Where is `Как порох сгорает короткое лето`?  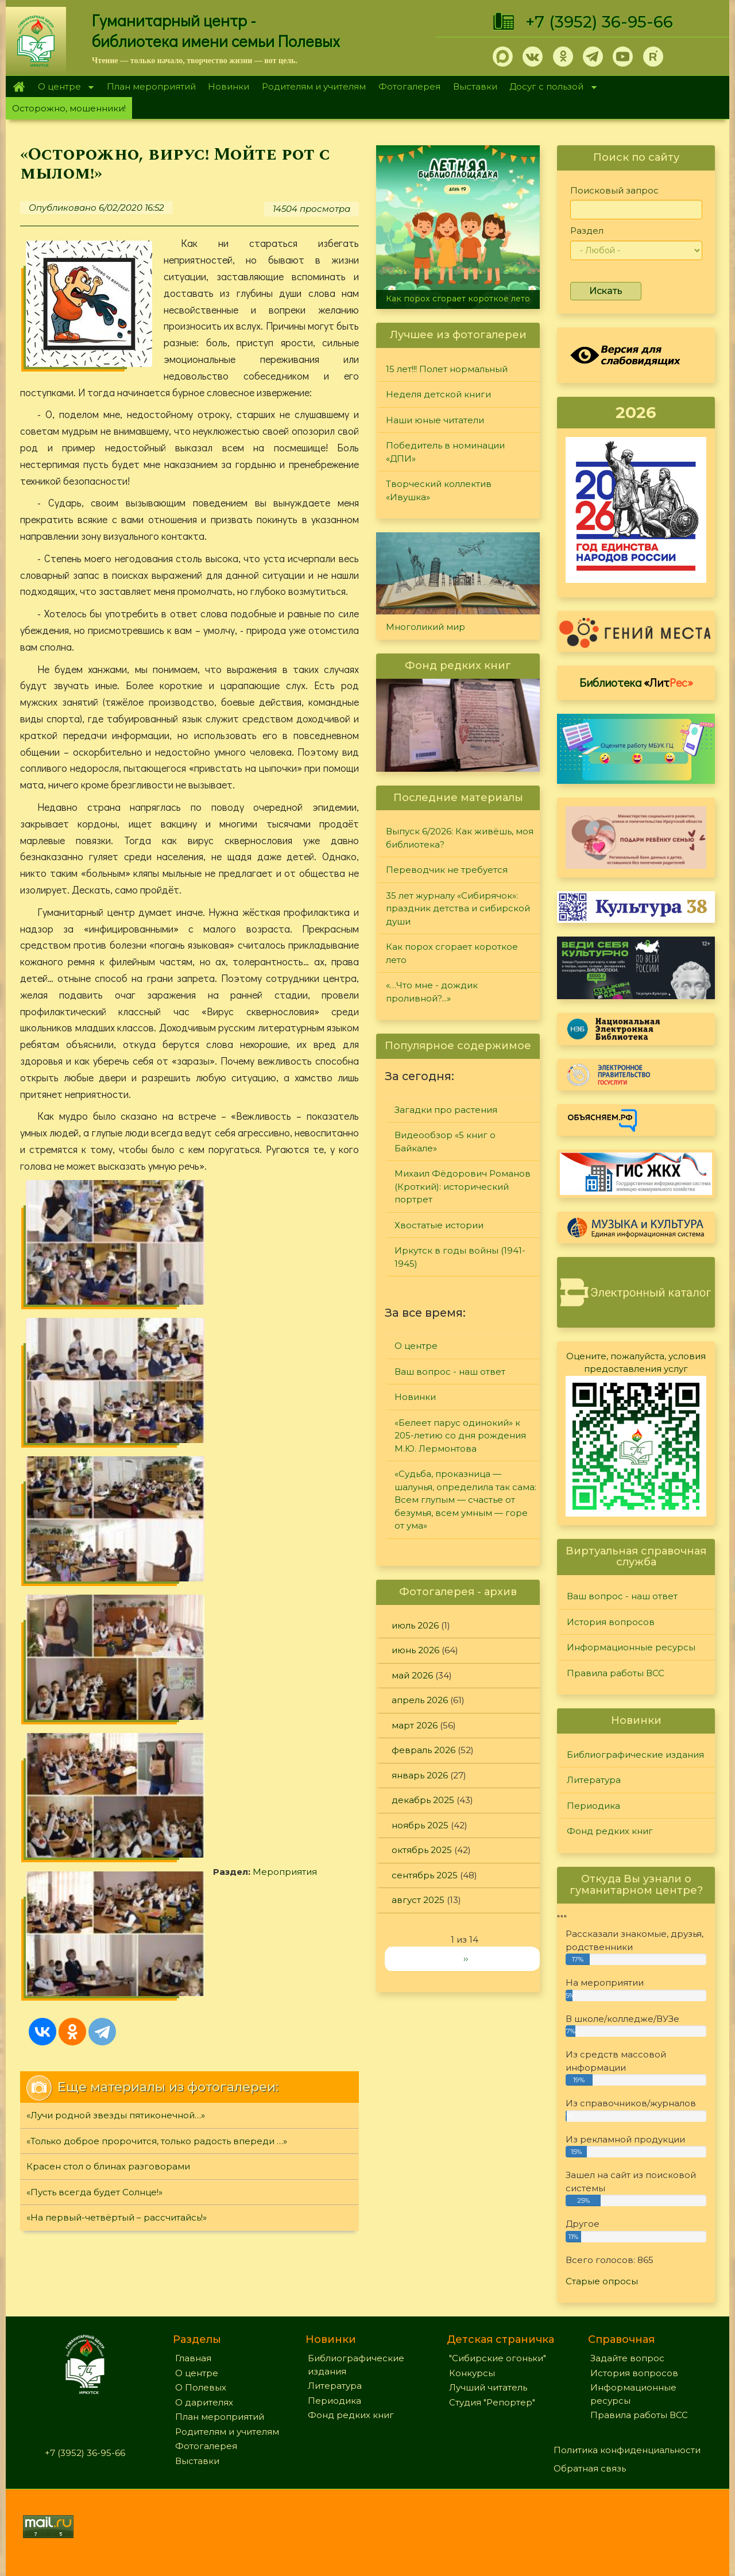
Как порох сгорает короткое лето is located at coordinates (458, 298).